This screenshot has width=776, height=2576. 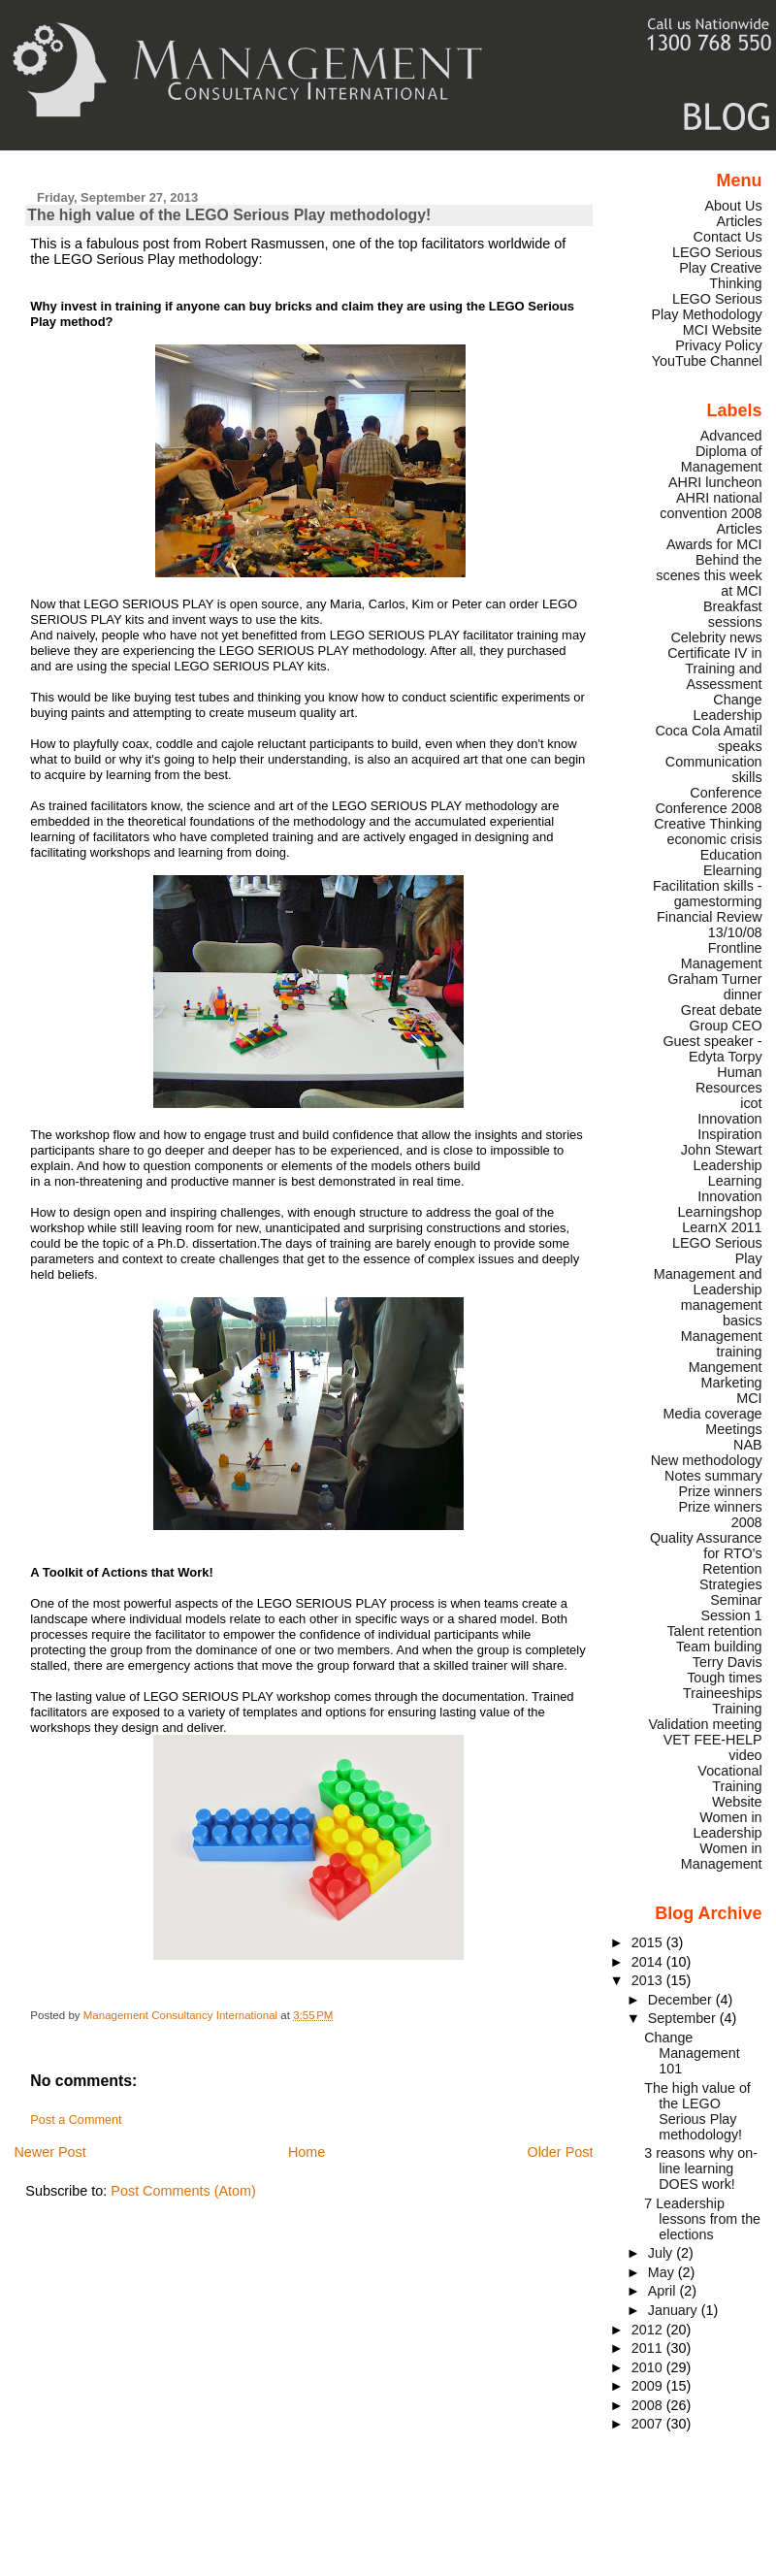 I want to click on Tough times, so click(x=724, y=1677).